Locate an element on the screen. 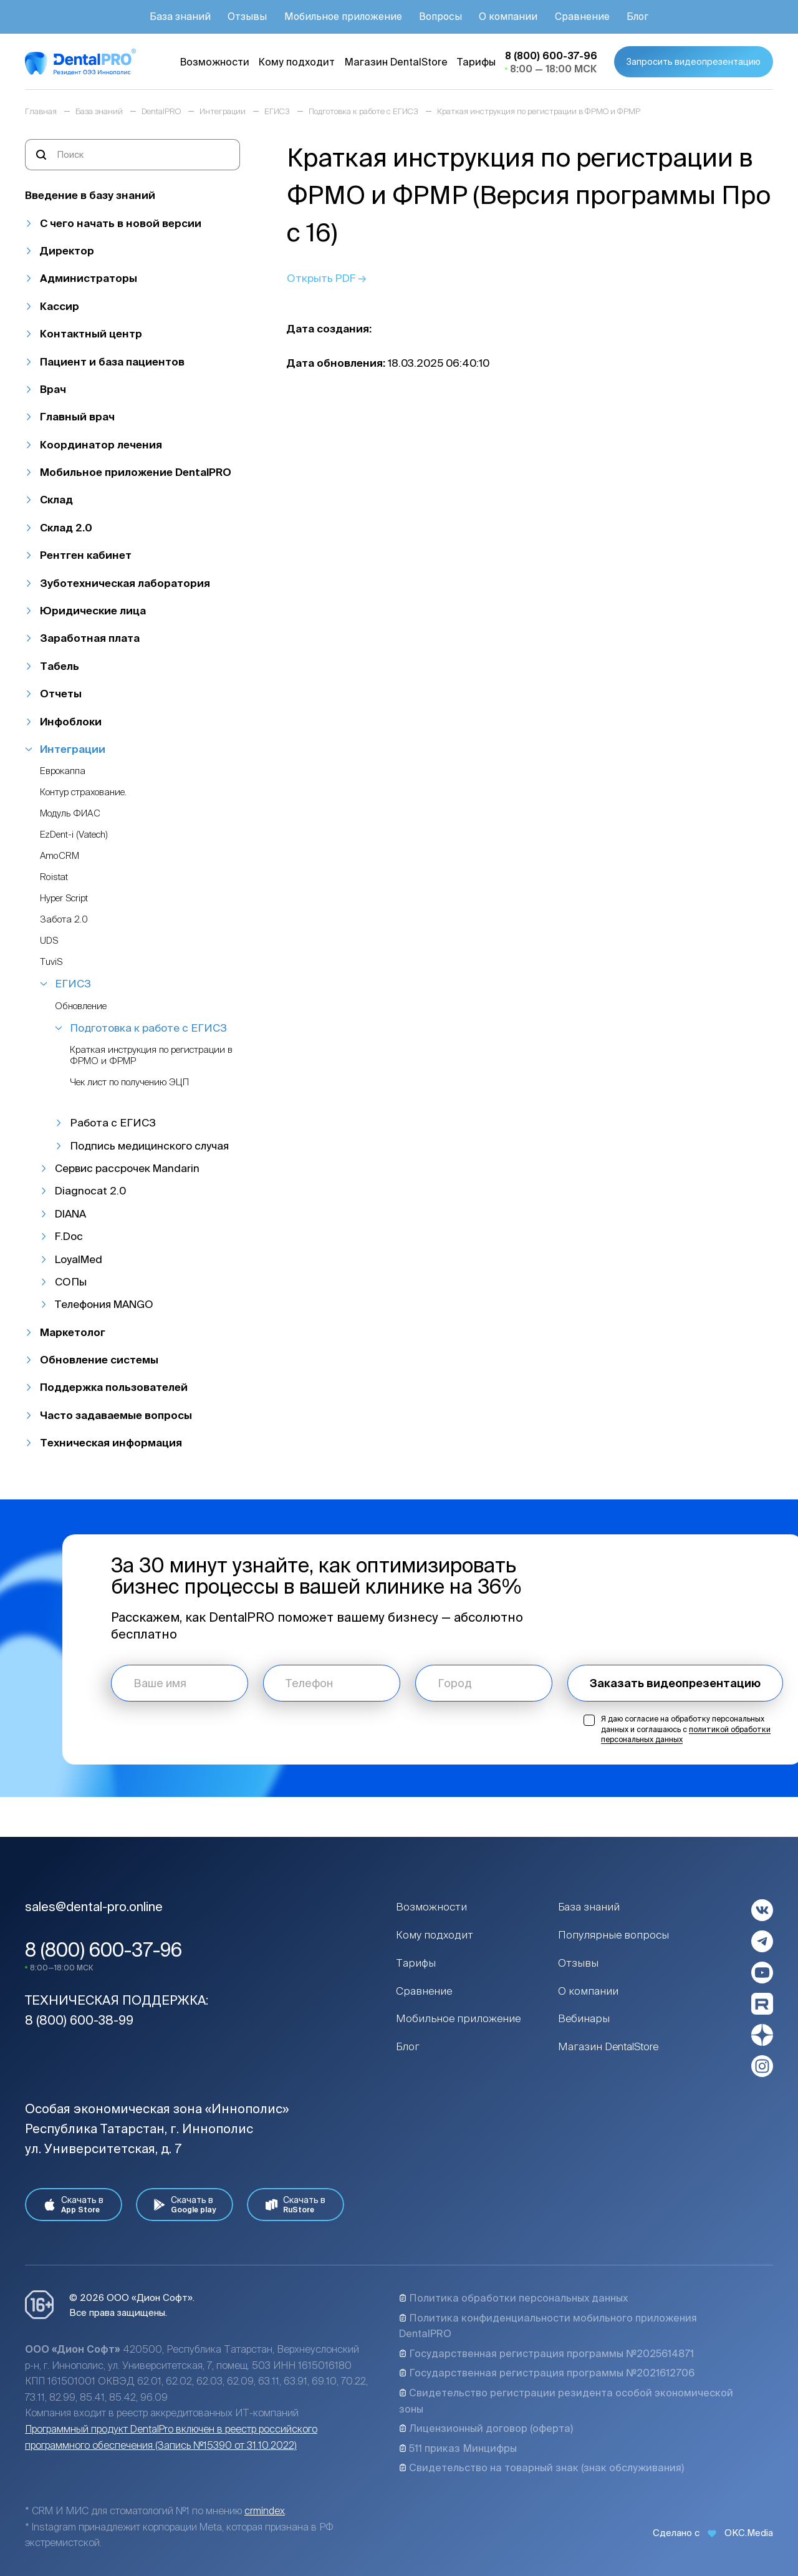 Image resolution: width=798 pixels, height=2576 pixels. Склад 2.0 is located at coordinates (66, 527).